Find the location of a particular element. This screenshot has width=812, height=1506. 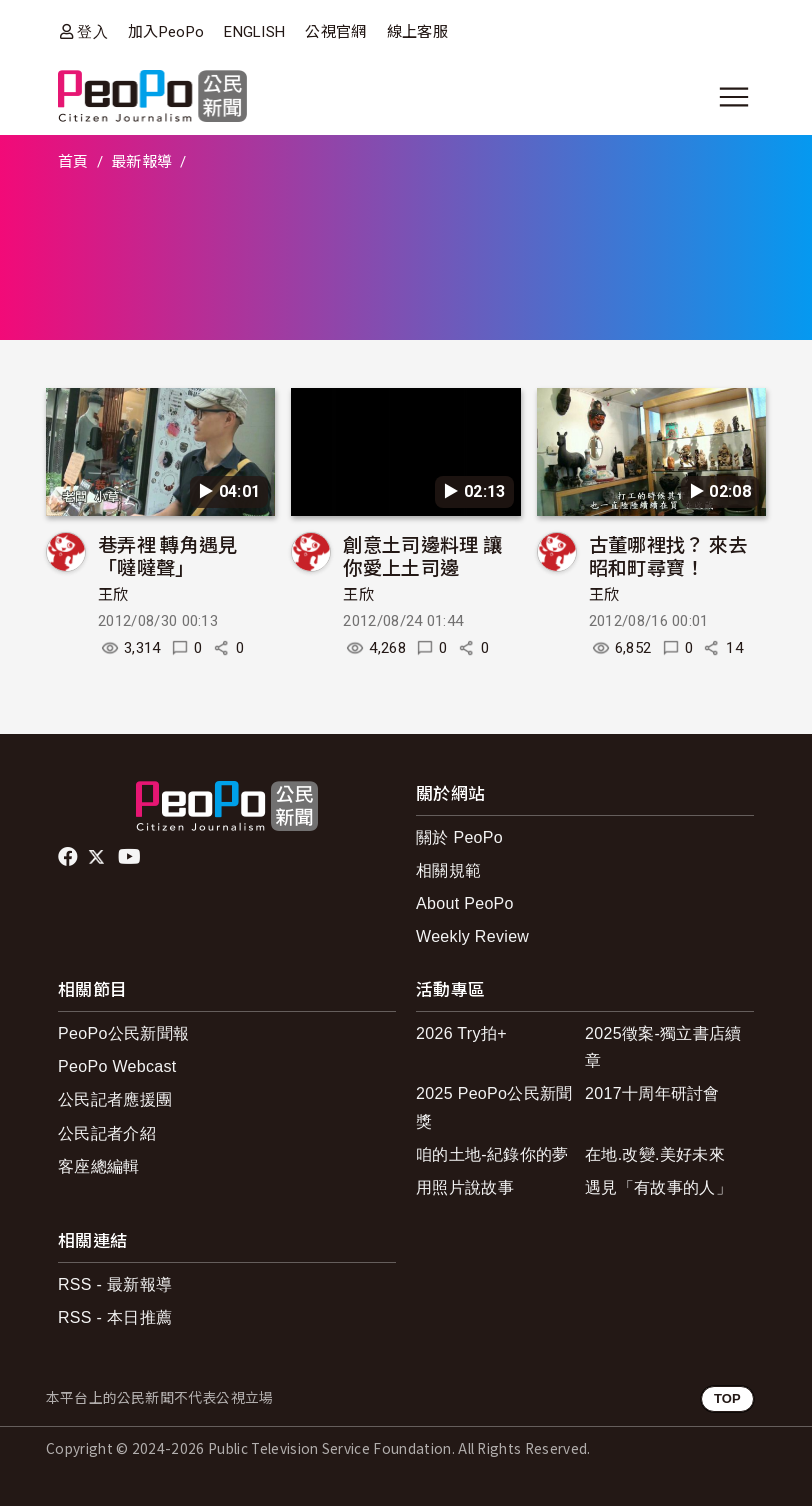

創意土司邊料理 讓你愛上土司邊 is located at coordinates (422, 555).